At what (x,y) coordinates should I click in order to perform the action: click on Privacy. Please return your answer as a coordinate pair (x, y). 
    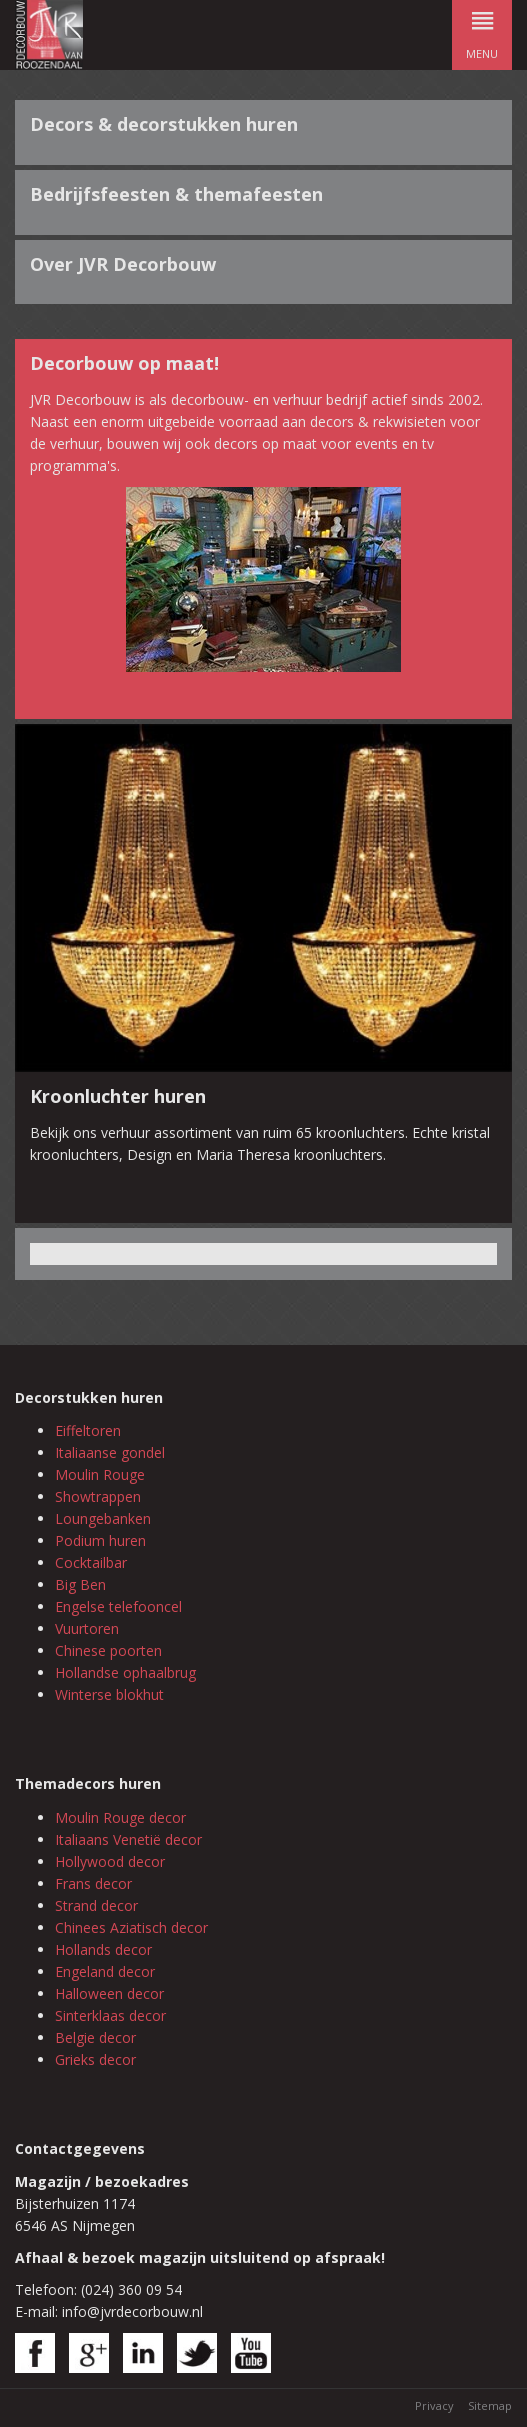
    Looking at the image, I should click on (434, 2405).